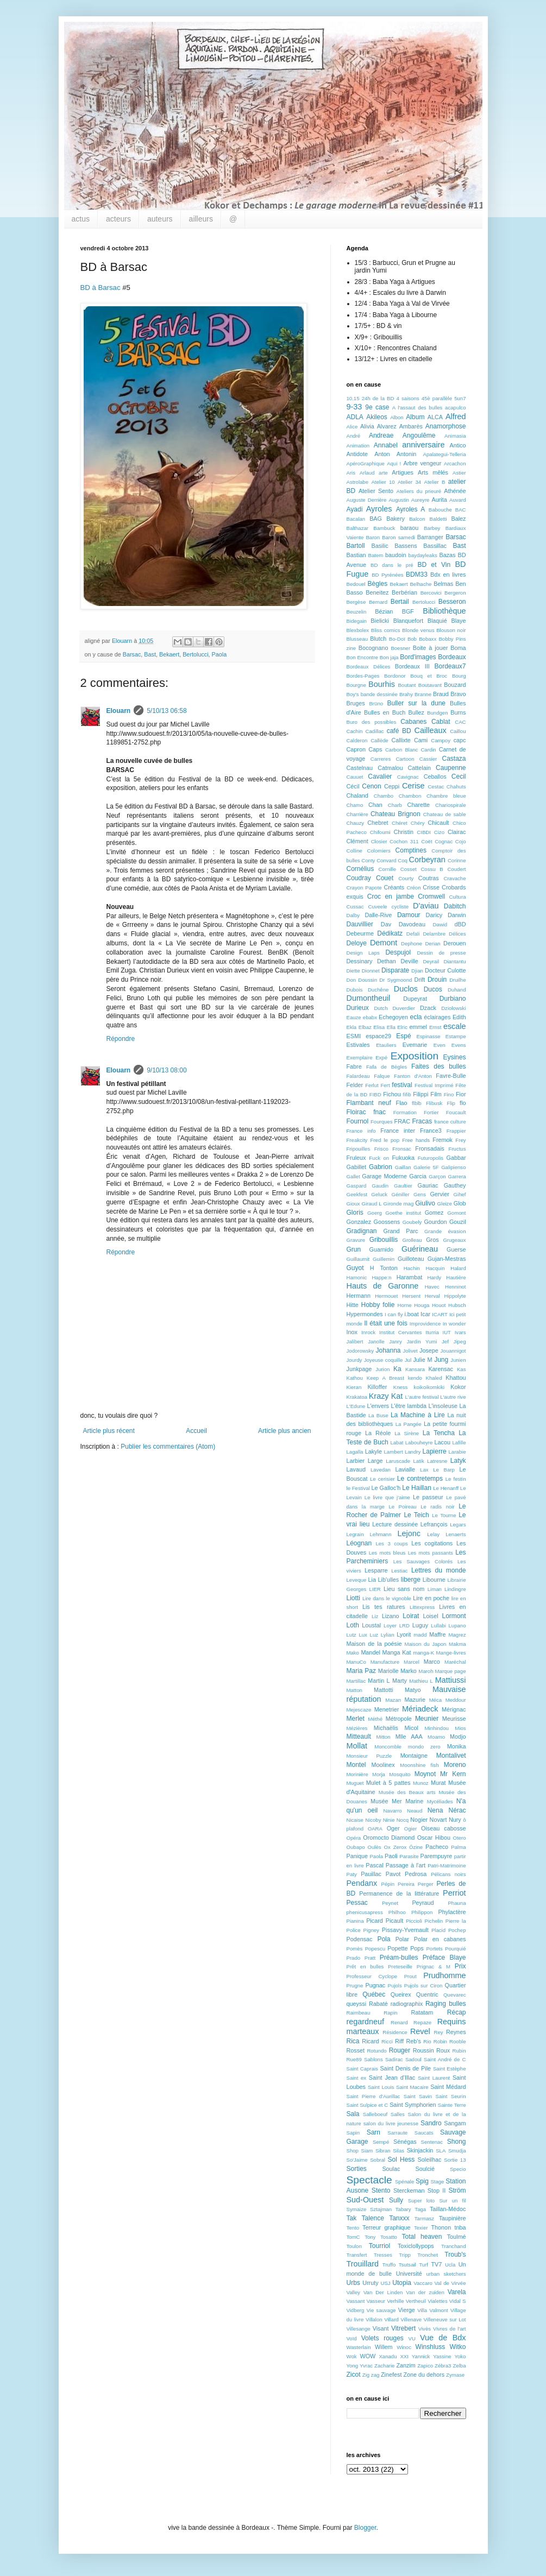  Describe the element at coordinates (406, 2310) in the screenshot. I see `Vierge` at that location.